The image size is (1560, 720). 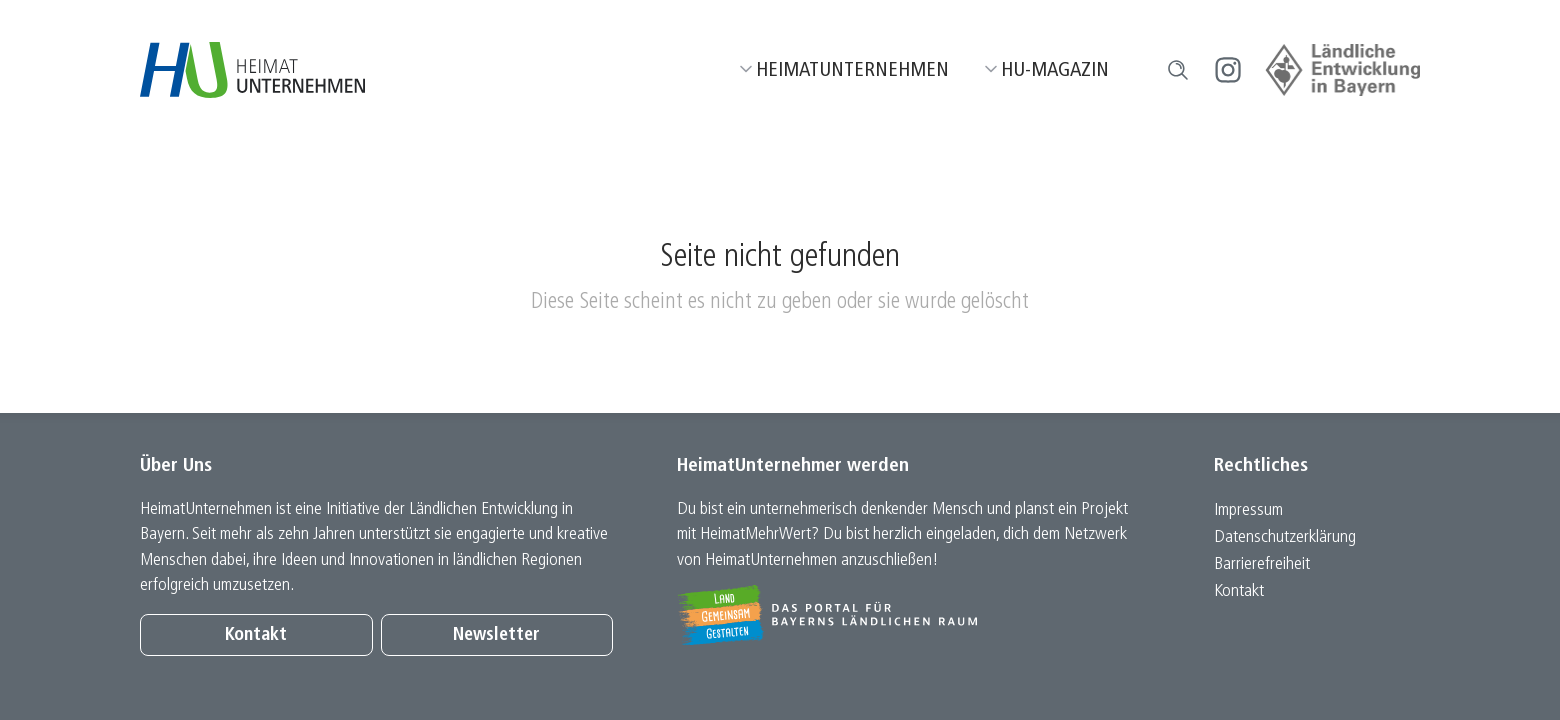 What do you see at coordinates (1262, 564) in the screenshot?
I see `Barrierefreiheit` at bounding box center [1262, 564].